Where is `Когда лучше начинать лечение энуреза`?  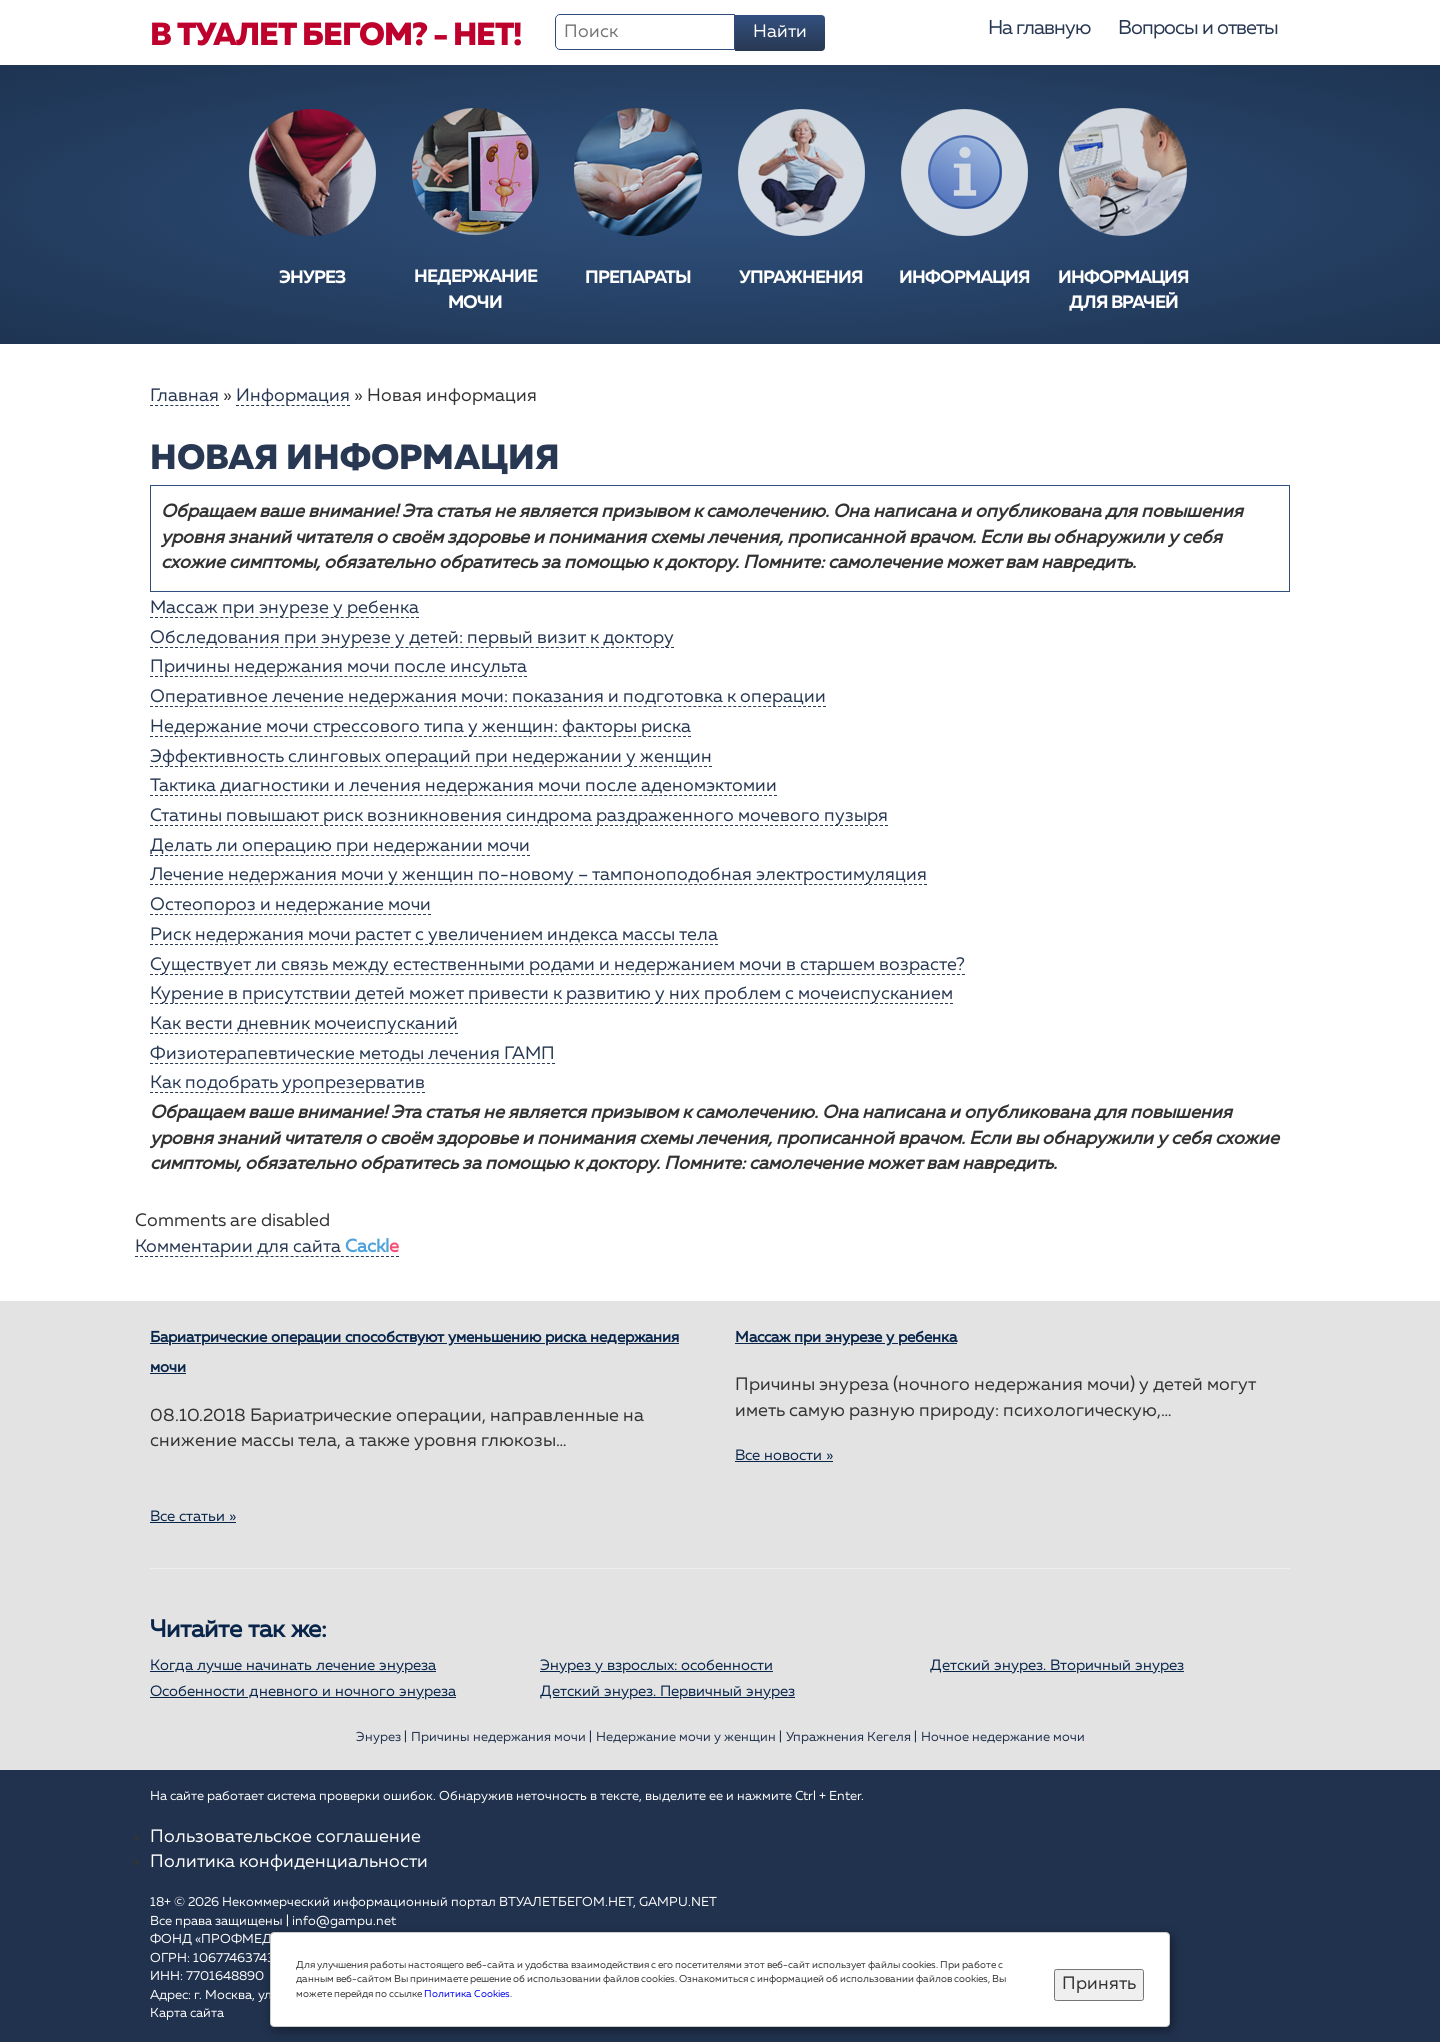 Когда лучше начинать лечение энуреза is located at coordinates (293, 1665).